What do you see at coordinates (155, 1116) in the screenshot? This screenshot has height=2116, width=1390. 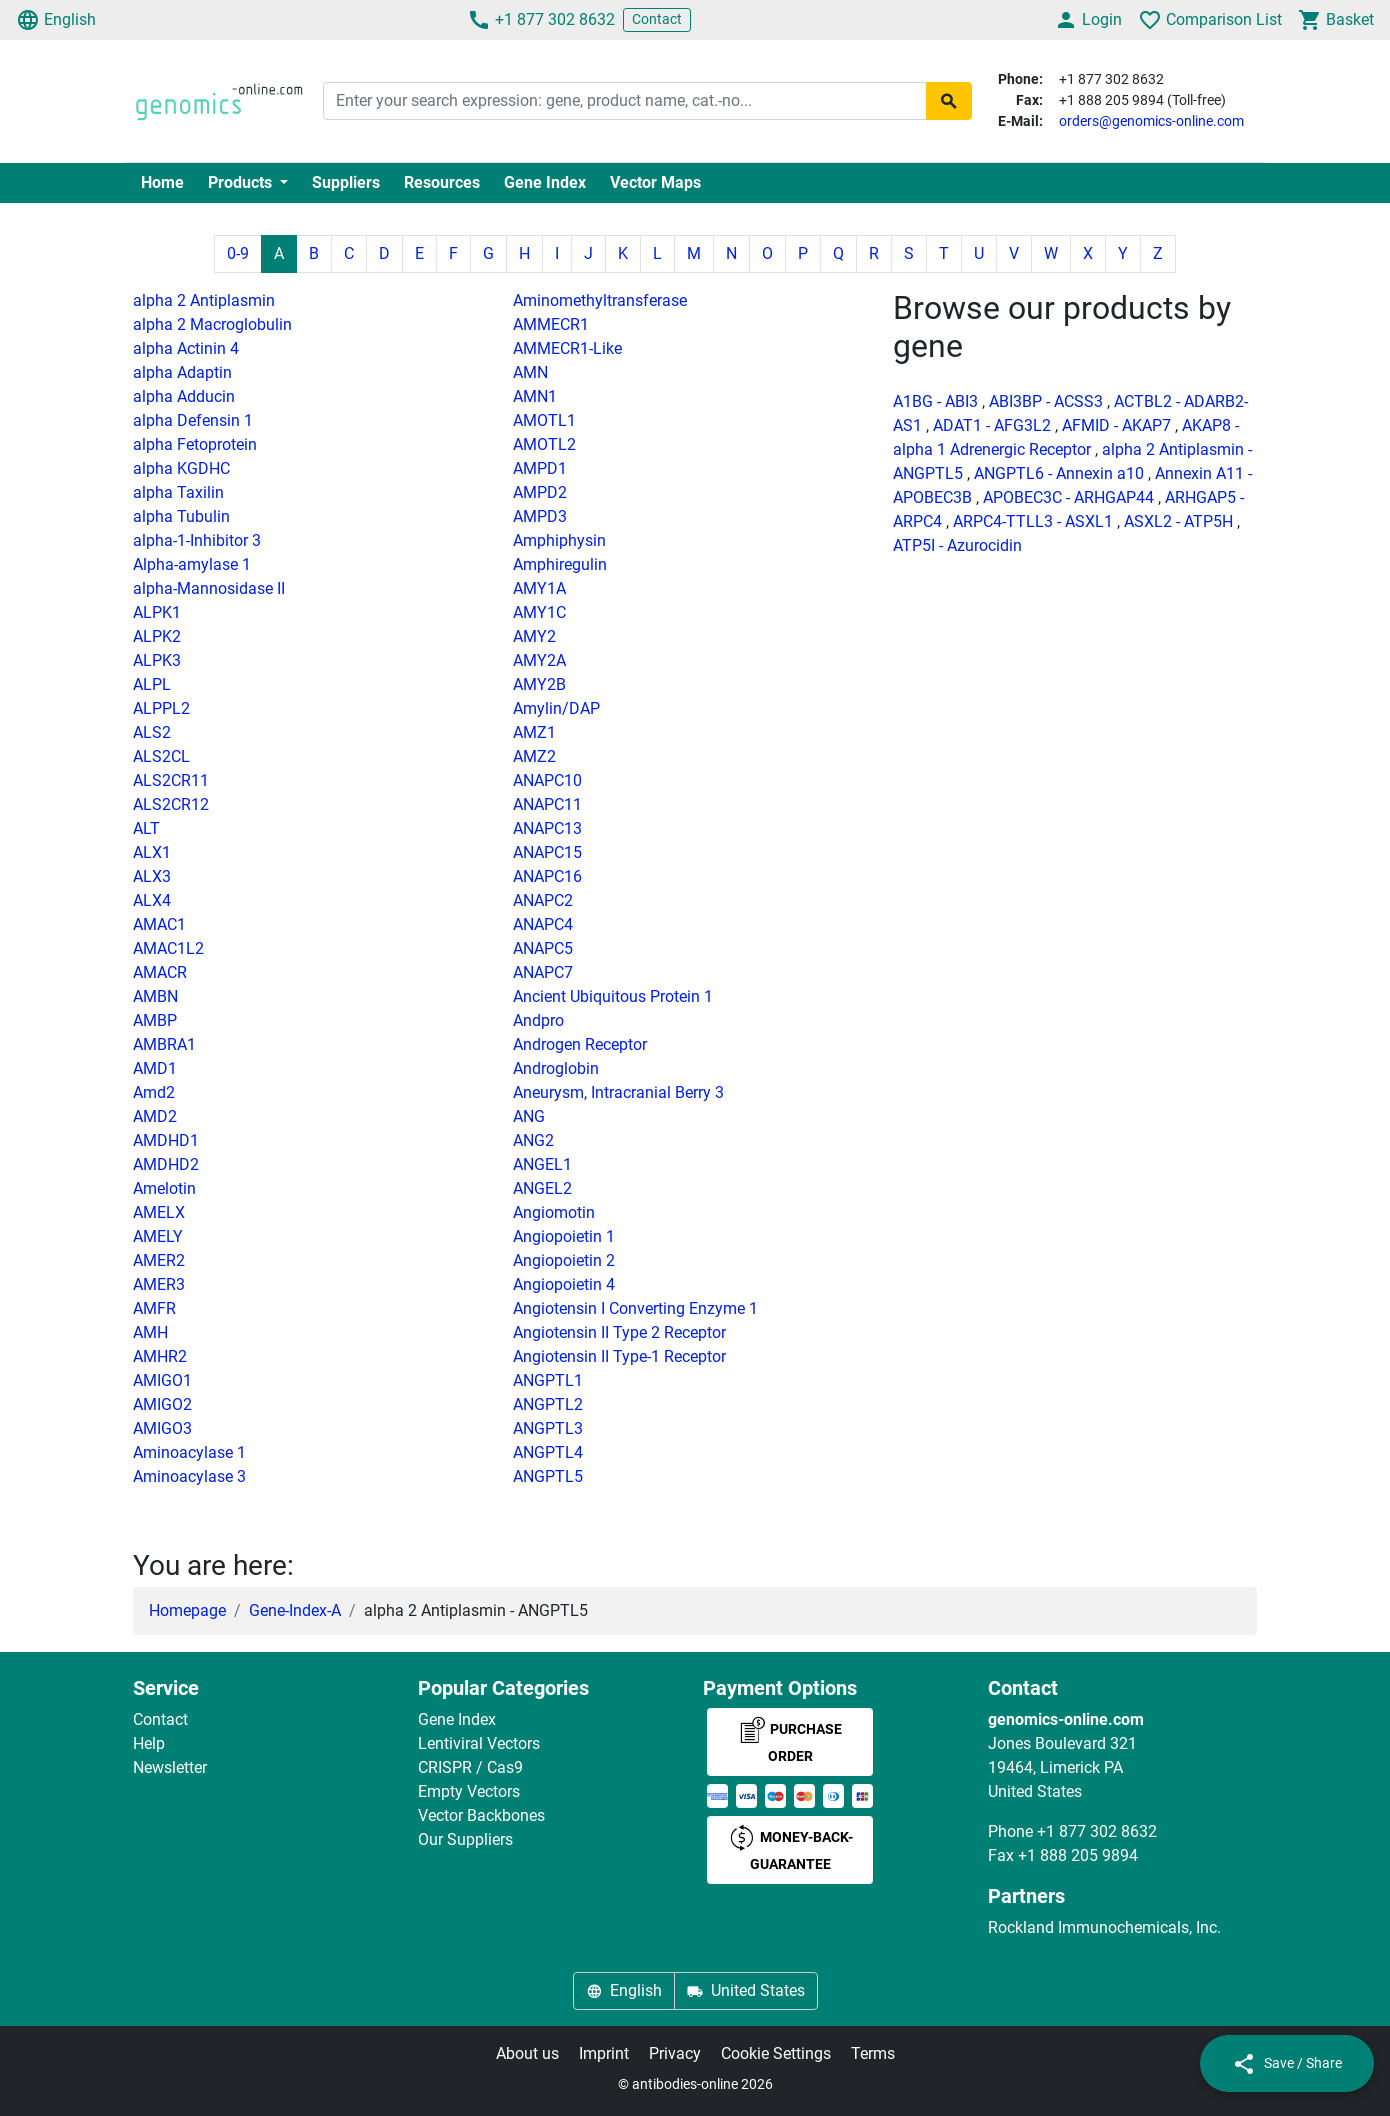 I see `AMD2` at bounding box center [155, 1116].